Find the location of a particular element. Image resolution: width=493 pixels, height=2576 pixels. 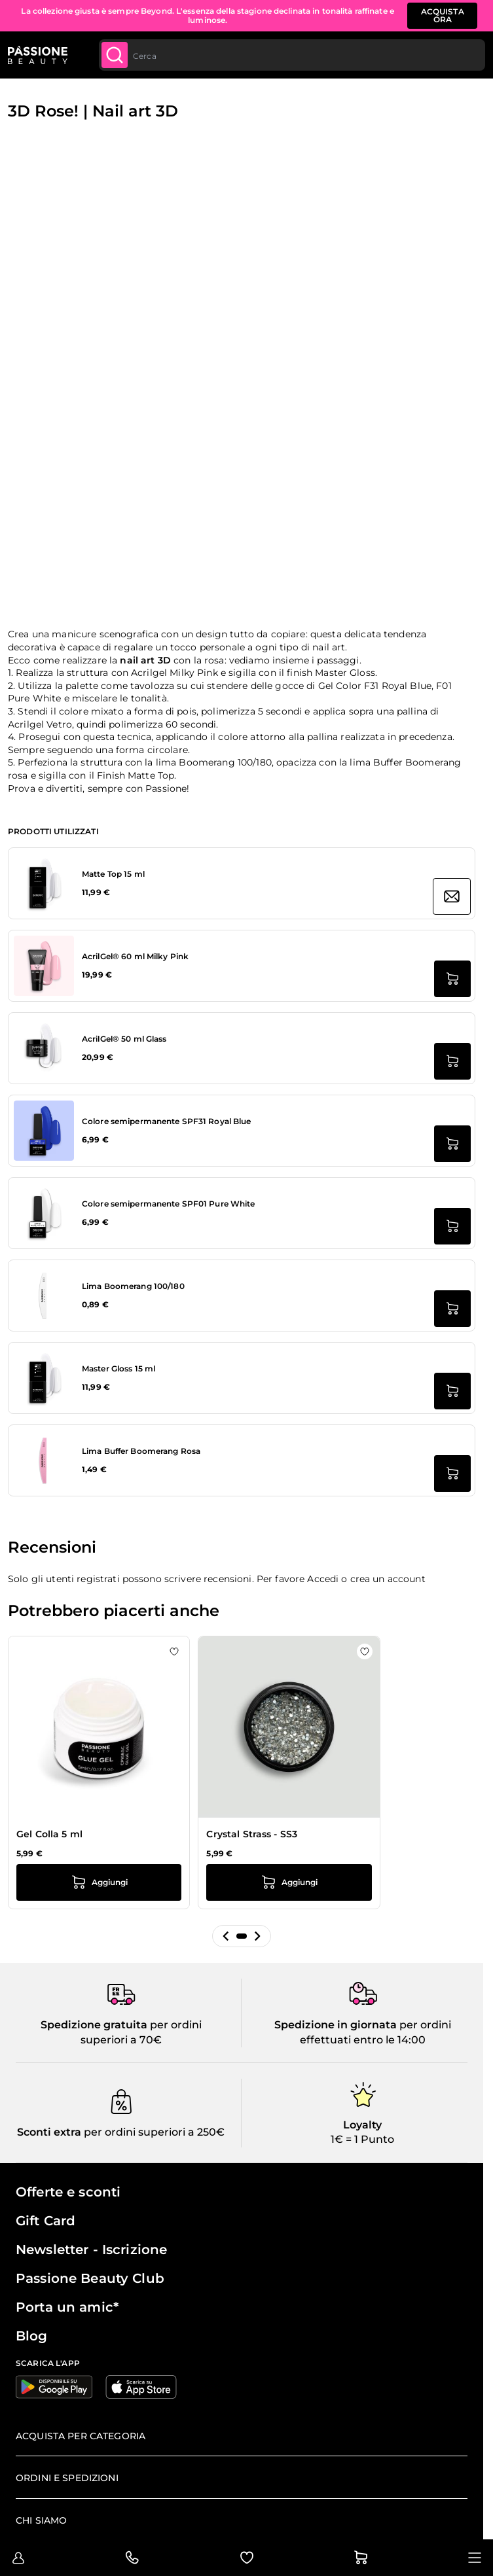

ACQUISTA ORA is located at coordinates (442, 15).